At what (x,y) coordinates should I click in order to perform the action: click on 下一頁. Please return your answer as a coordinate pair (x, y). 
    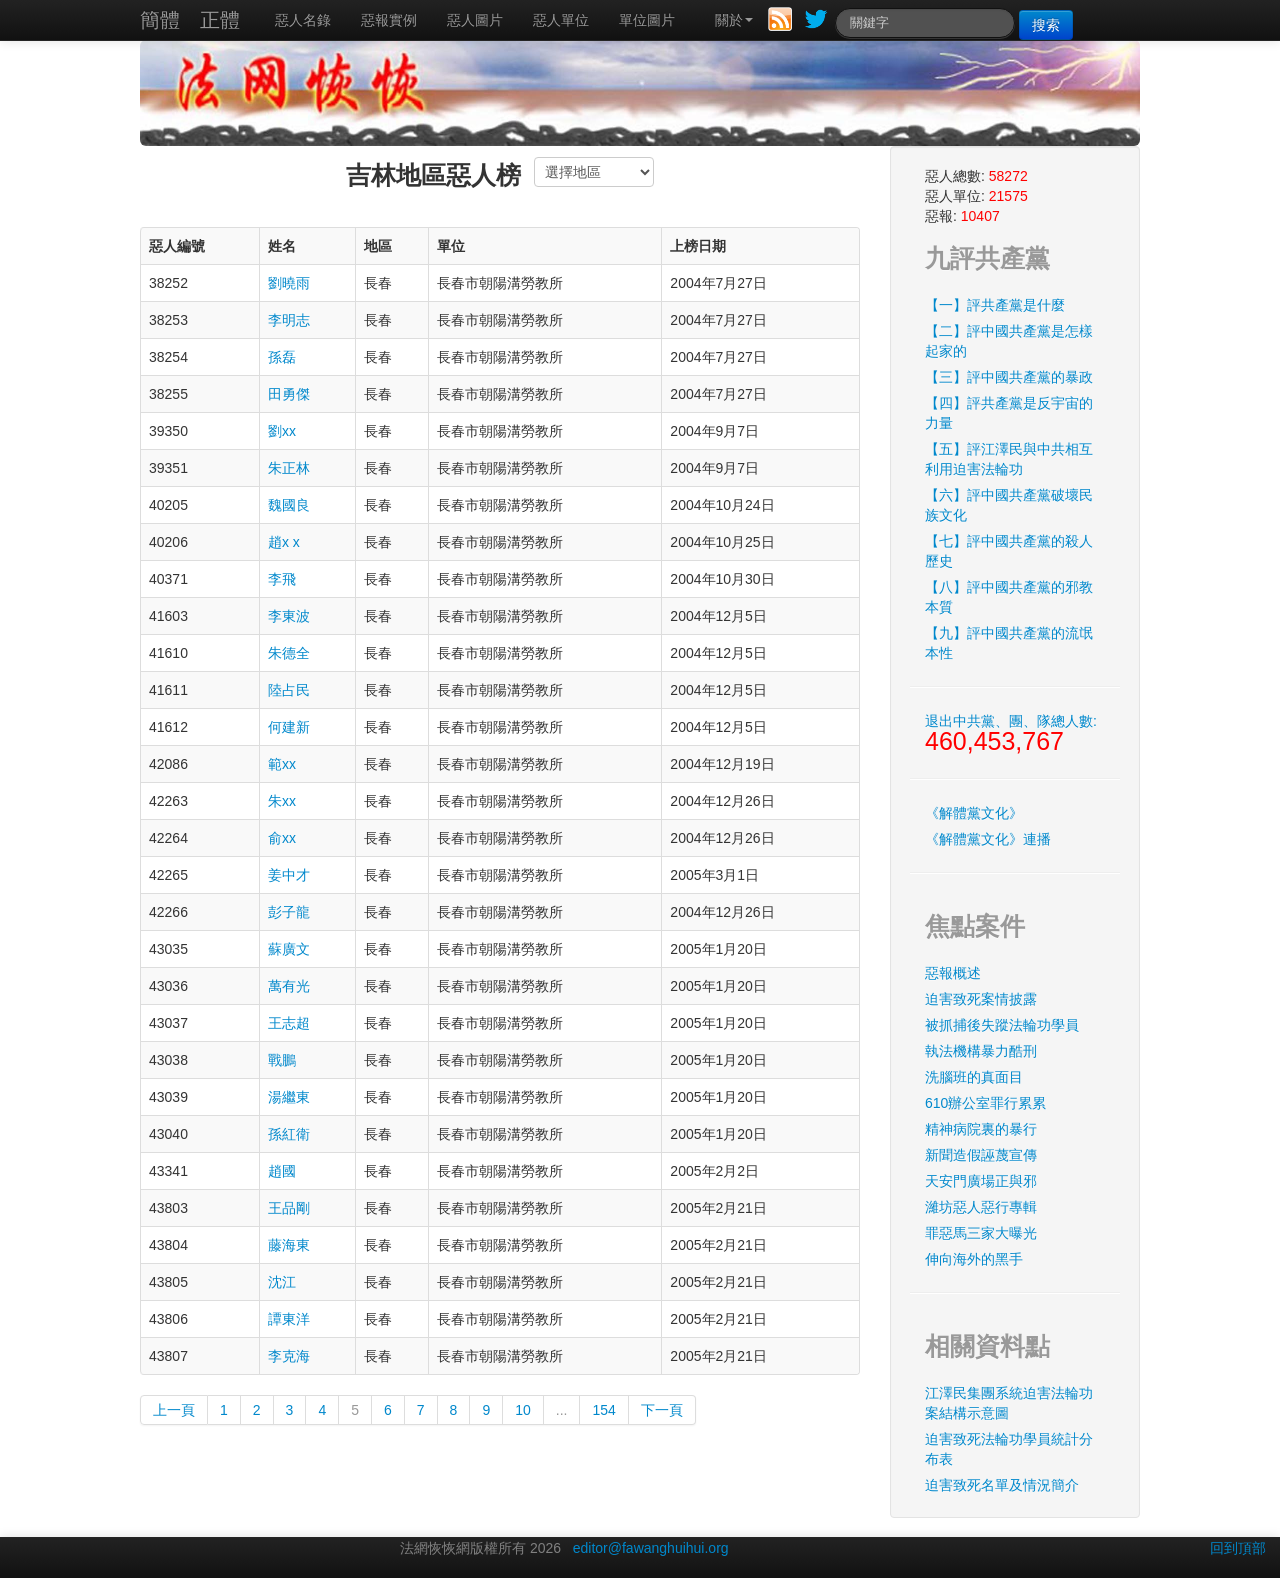
    Looking at the image, I should click on (662, 1410).